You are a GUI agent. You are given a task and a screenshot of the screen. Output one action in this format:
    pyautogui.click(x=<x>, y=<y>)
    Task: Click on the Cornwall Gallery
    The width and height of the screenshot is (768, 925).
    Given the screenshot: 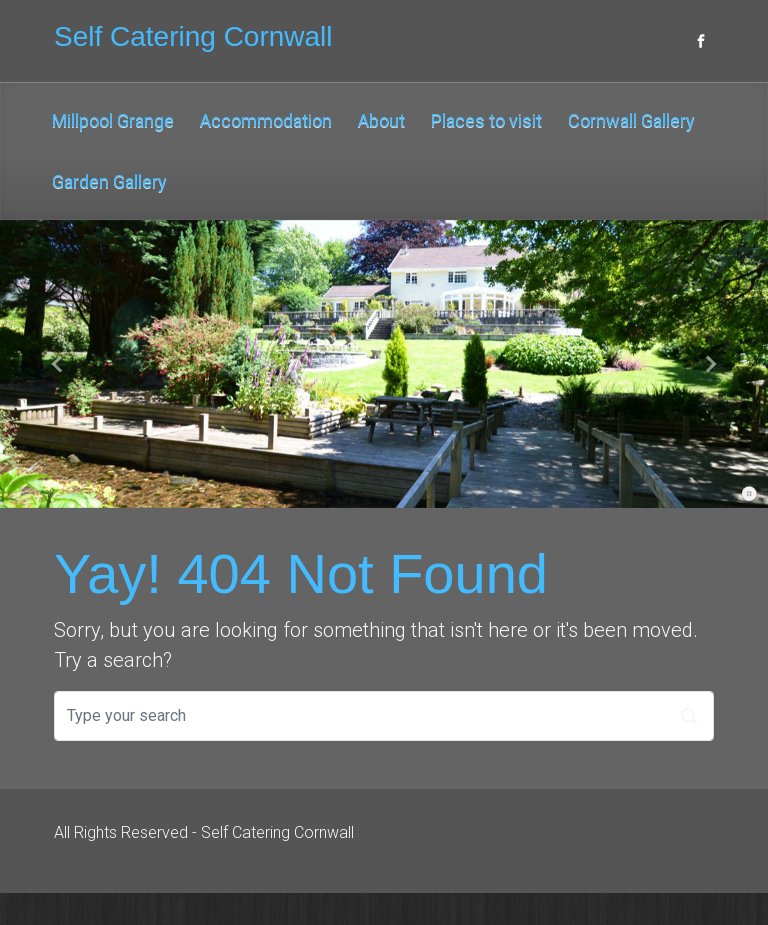 What is the action you would take?
    pyautogui.click(x=631, y=120)
    